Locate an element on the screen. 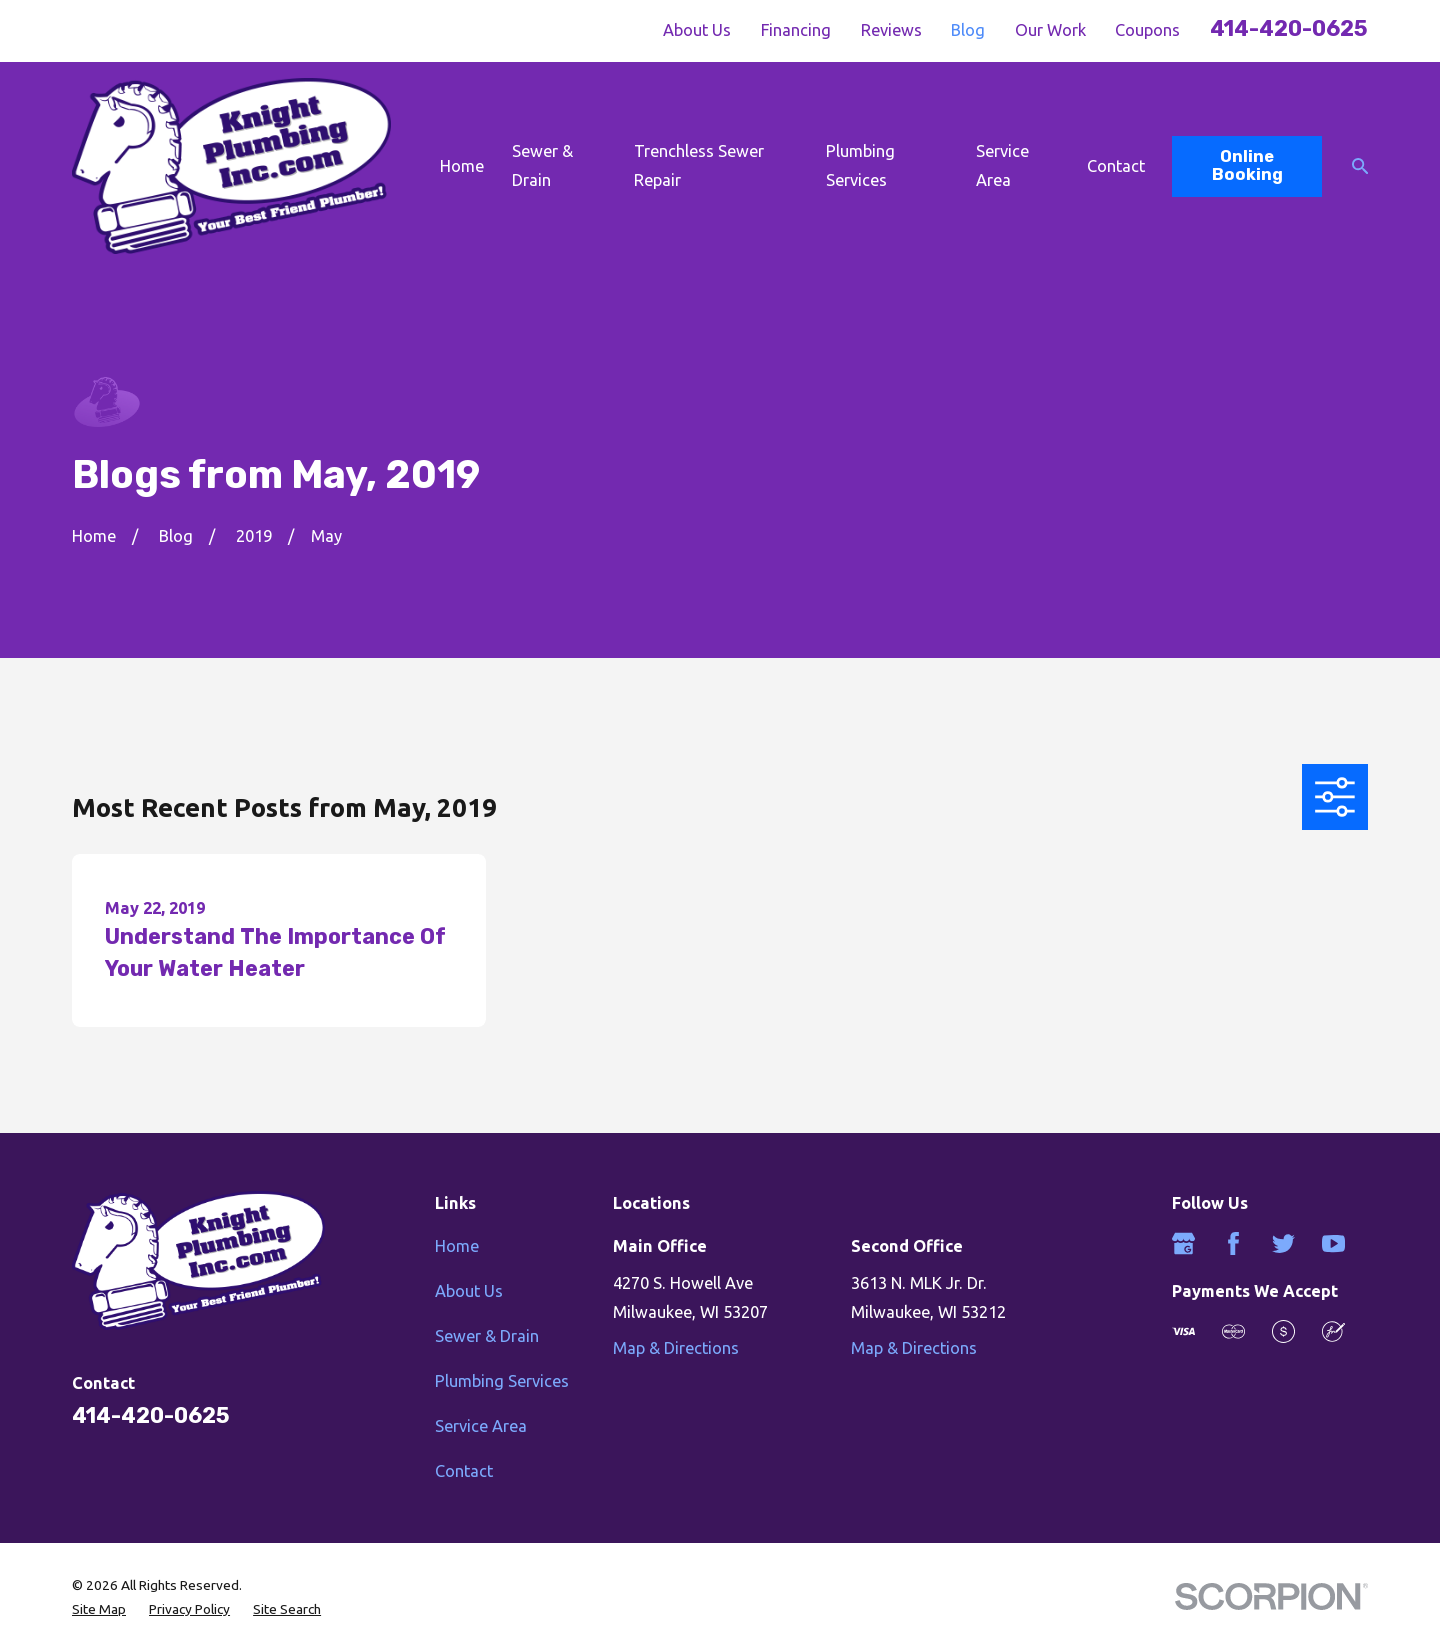  Contact is located at coordinates (464, 1471).